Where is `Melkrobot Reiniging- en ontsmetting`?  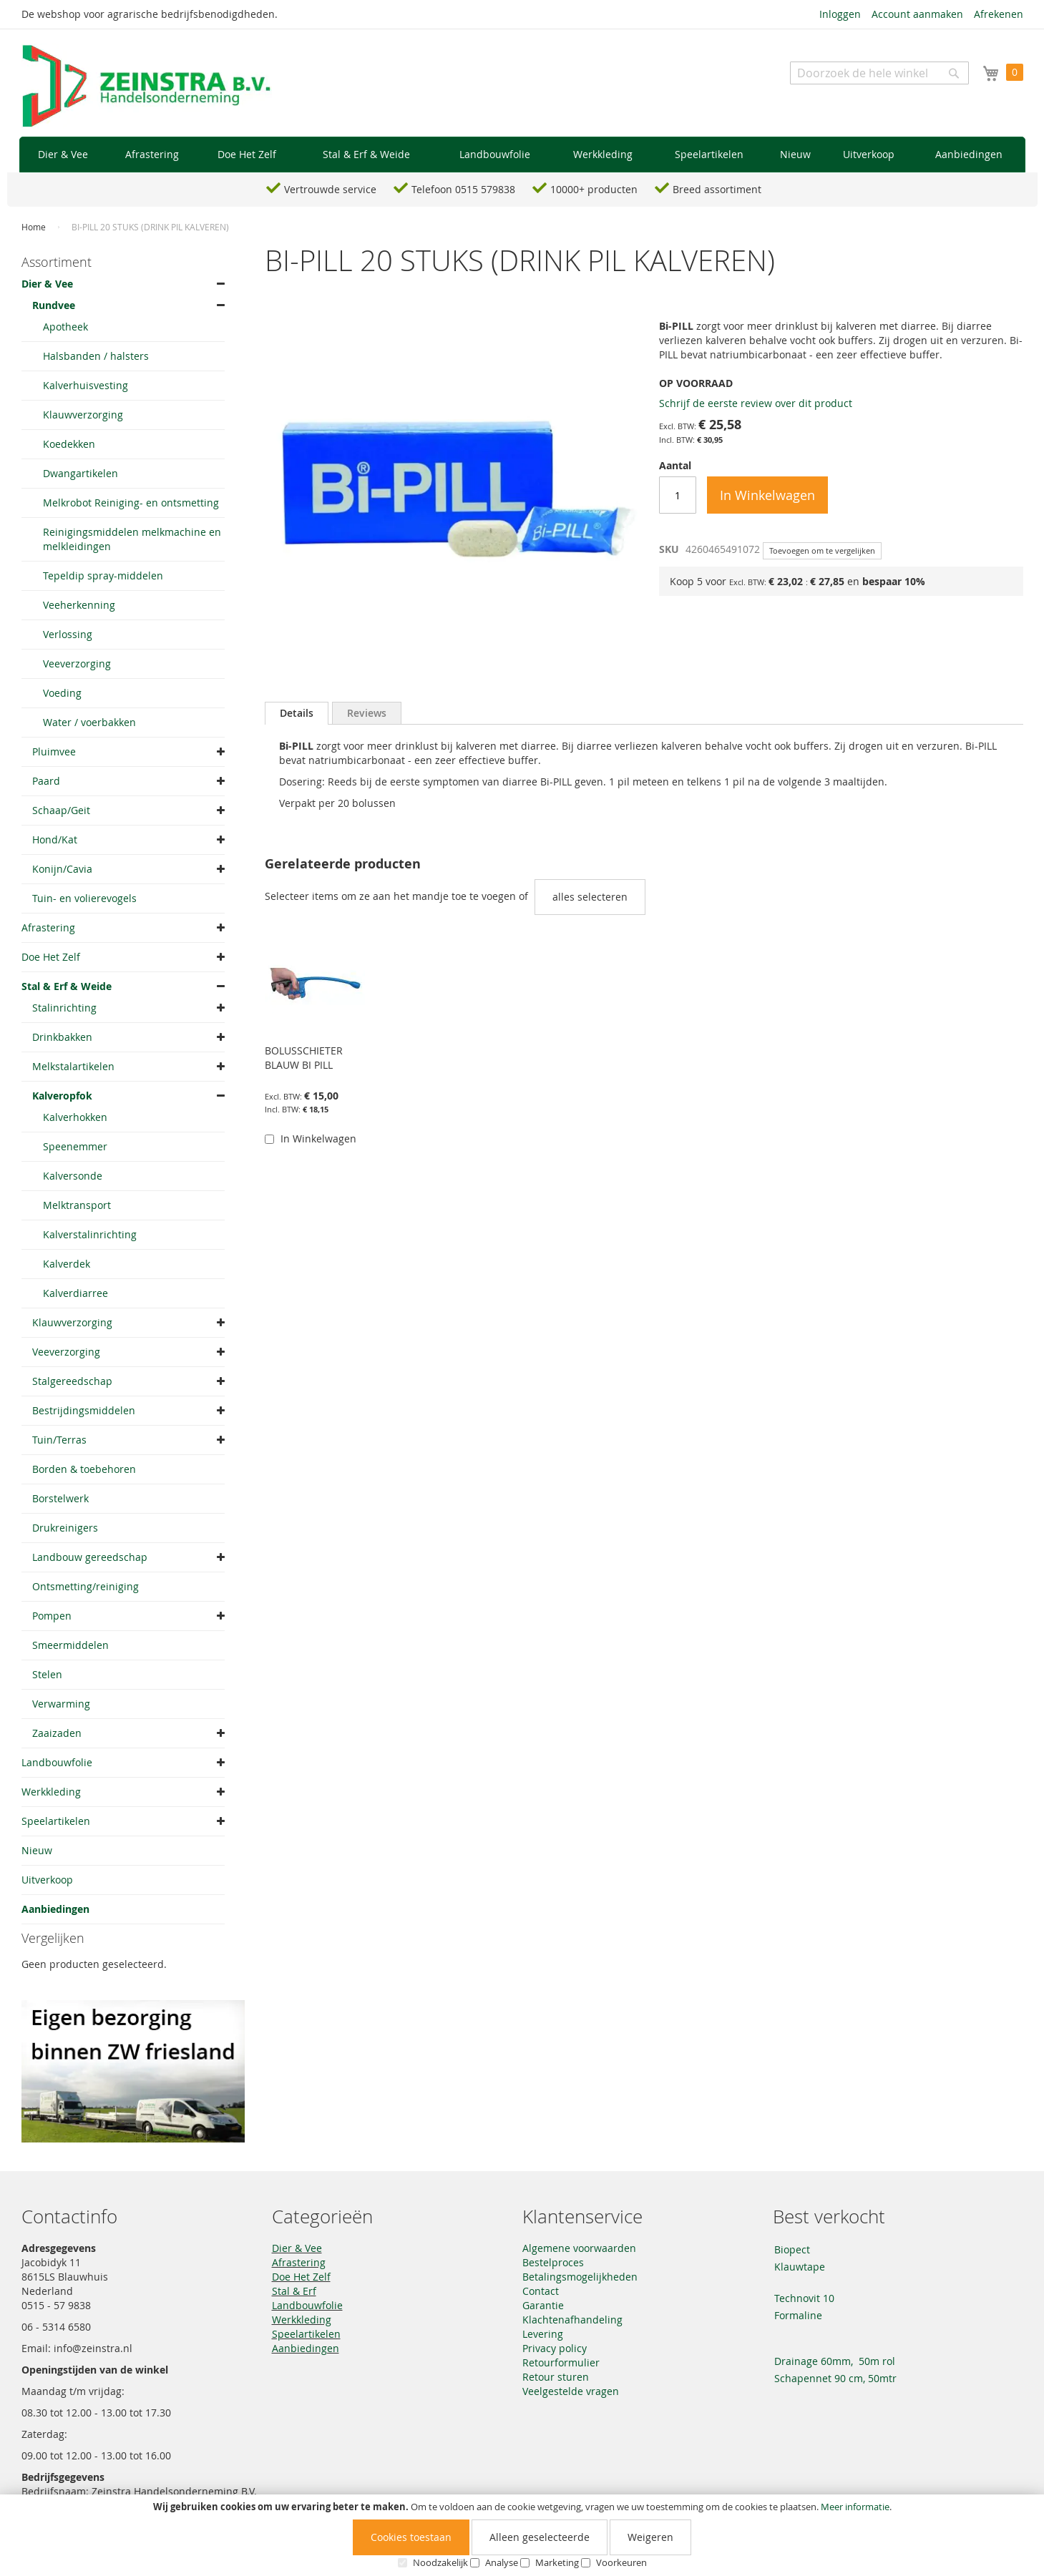
Melkrobot Reiniging- en ontsmetting is located at coordinates (131, 502).